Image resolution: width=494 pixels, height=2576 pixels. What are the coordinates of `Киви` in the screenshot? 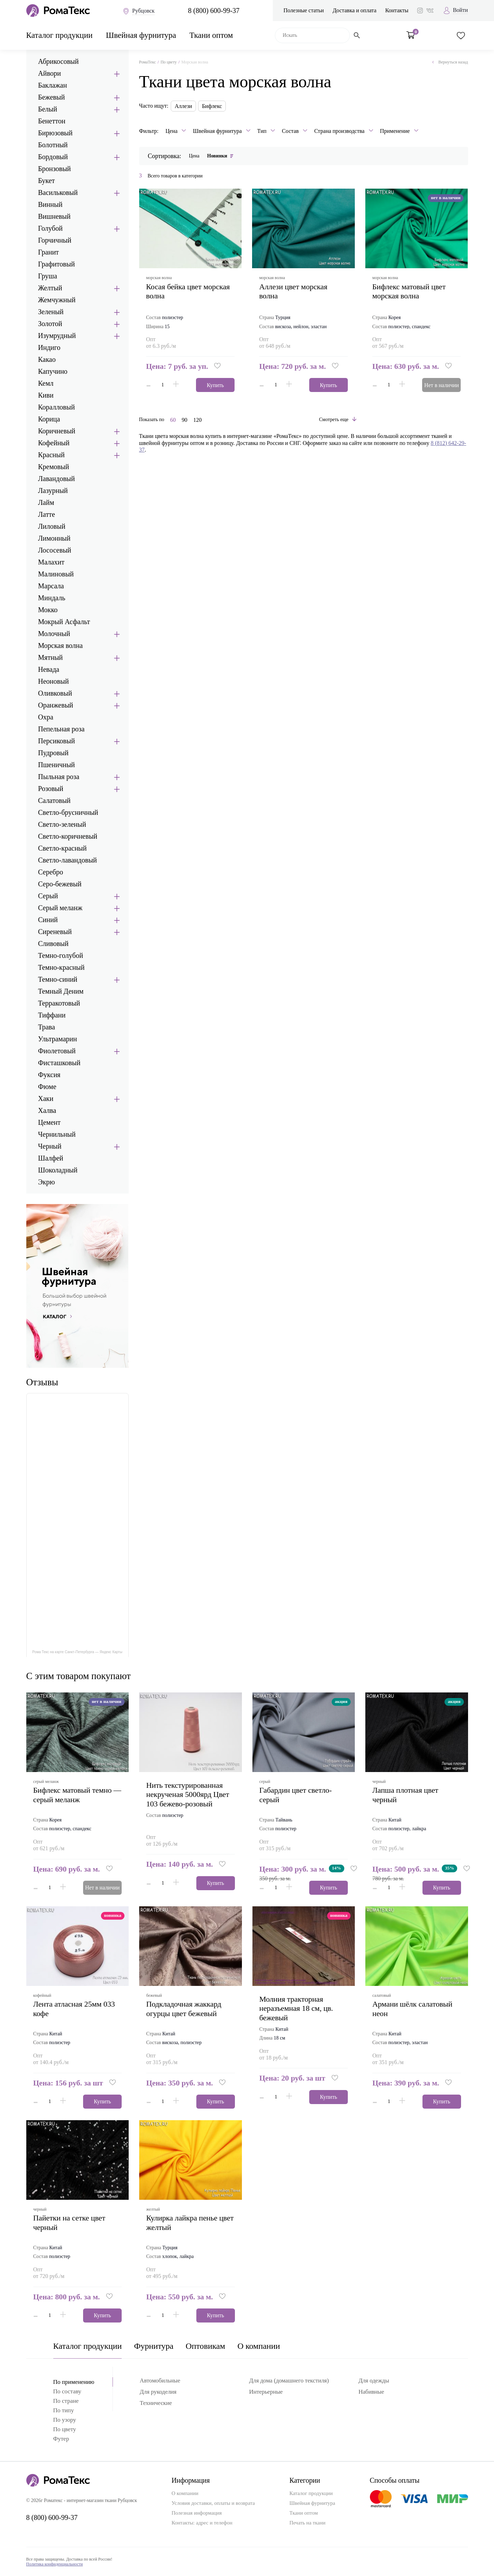 It's located at (46, 395).